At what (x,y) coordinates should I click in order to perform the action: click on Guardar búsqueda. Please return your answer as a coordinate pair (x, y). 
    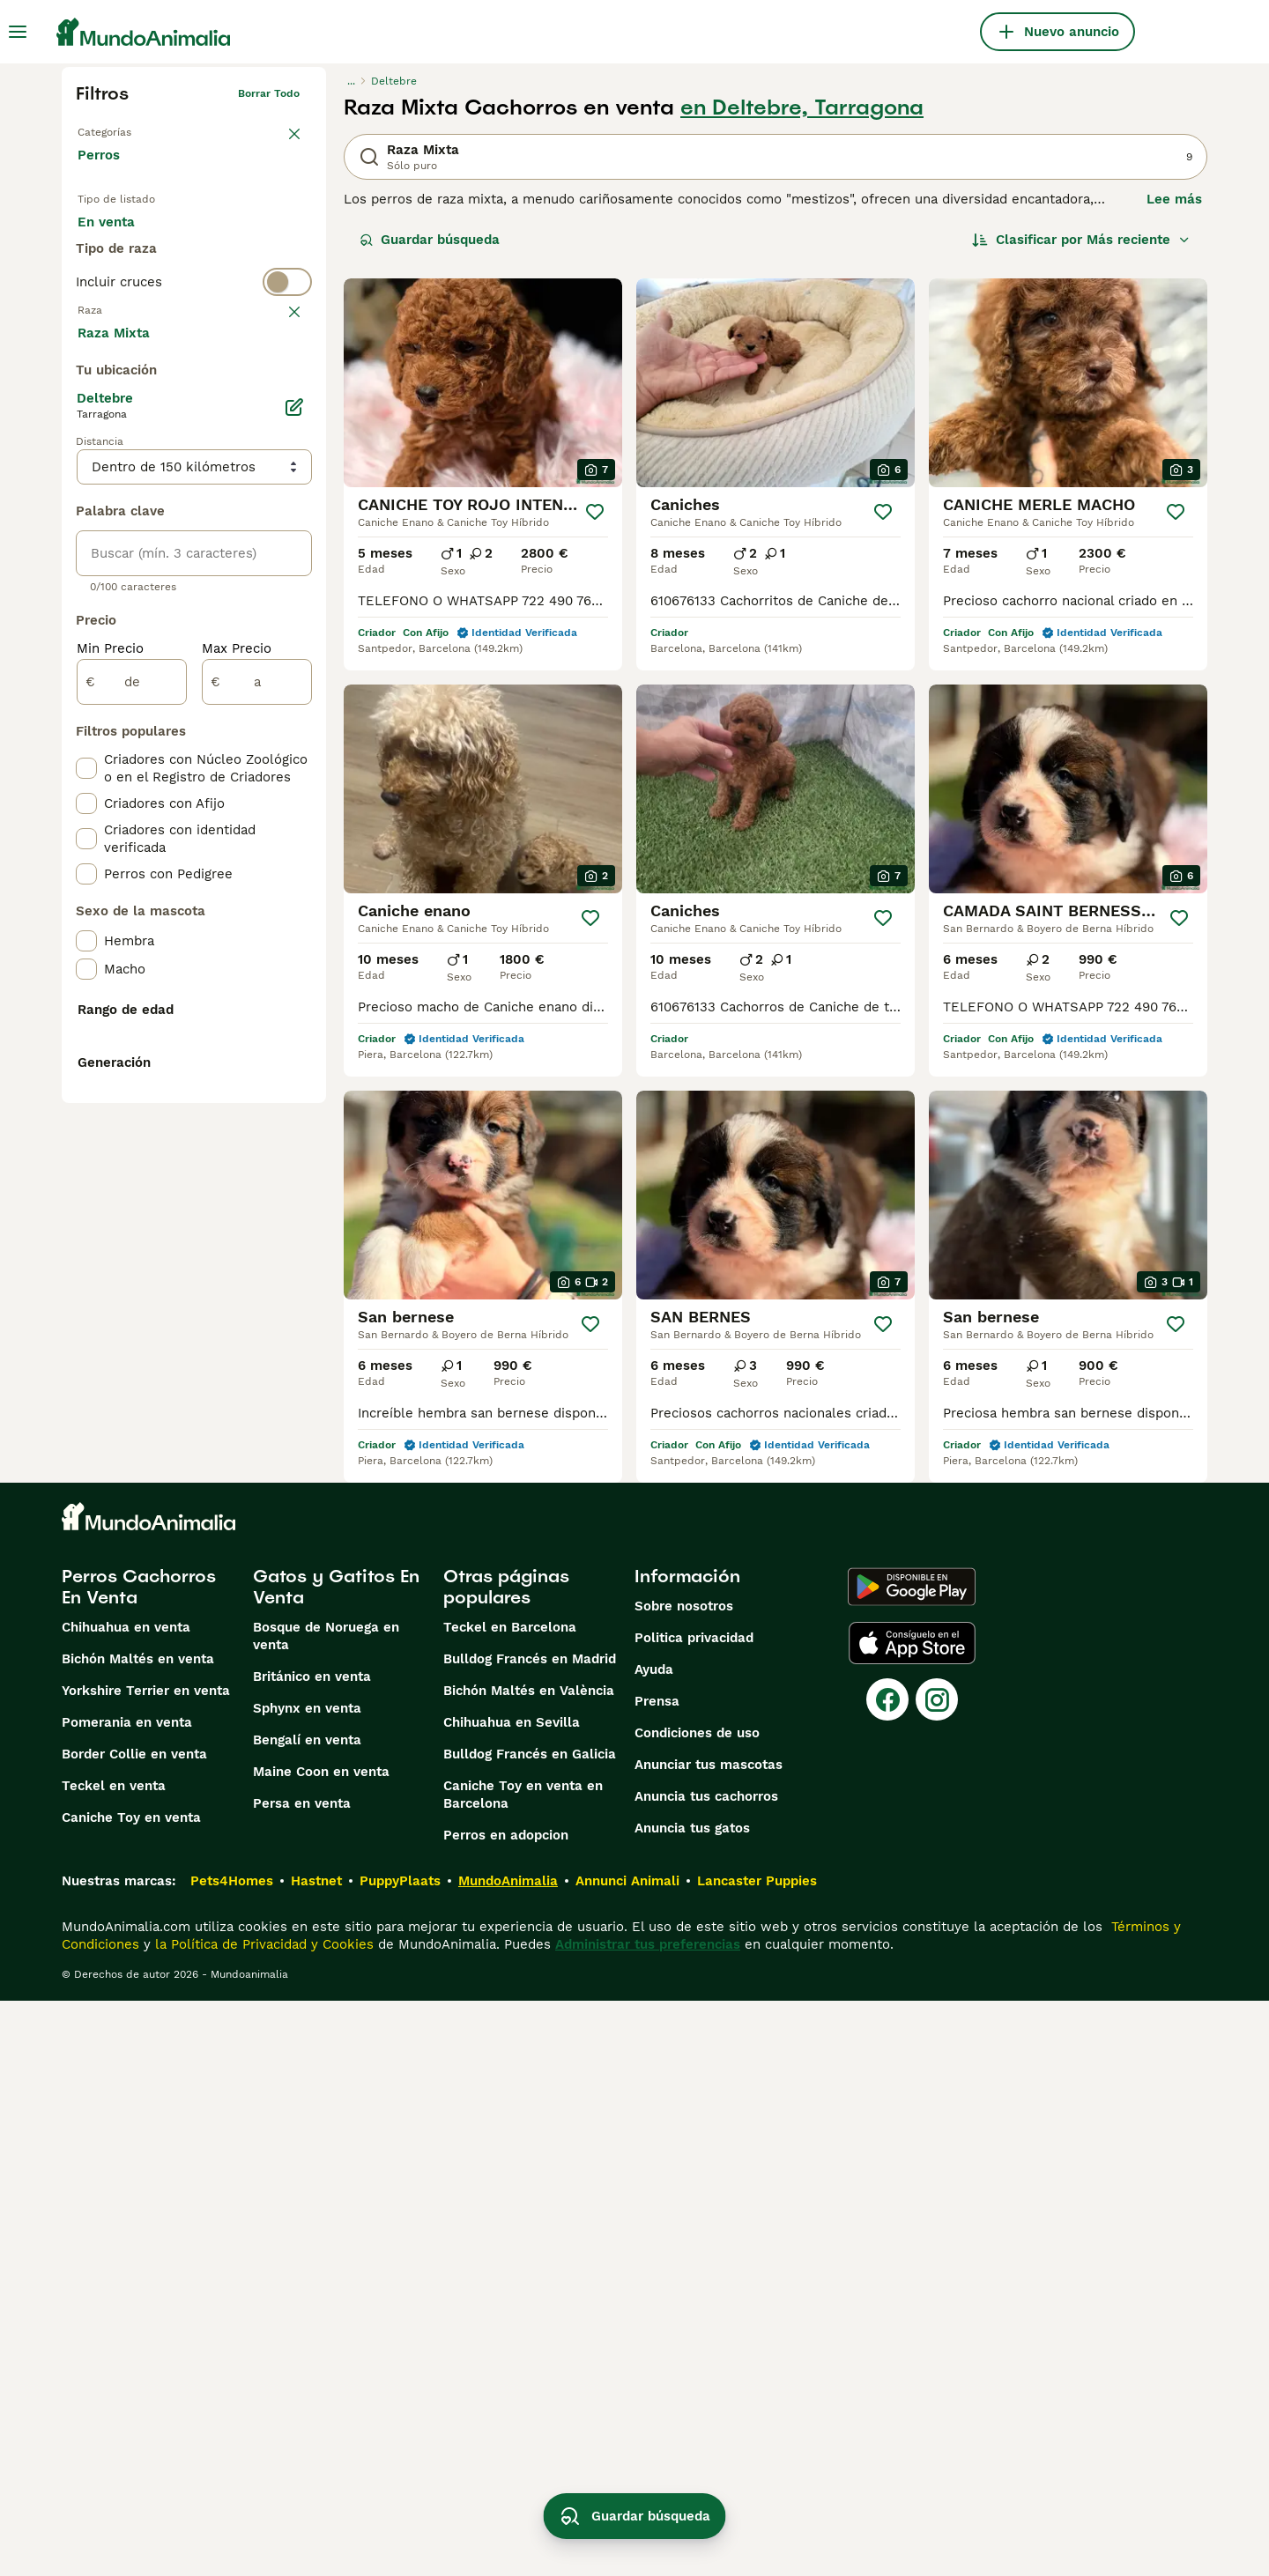
    Looking at the image, I should click on (430, 240).